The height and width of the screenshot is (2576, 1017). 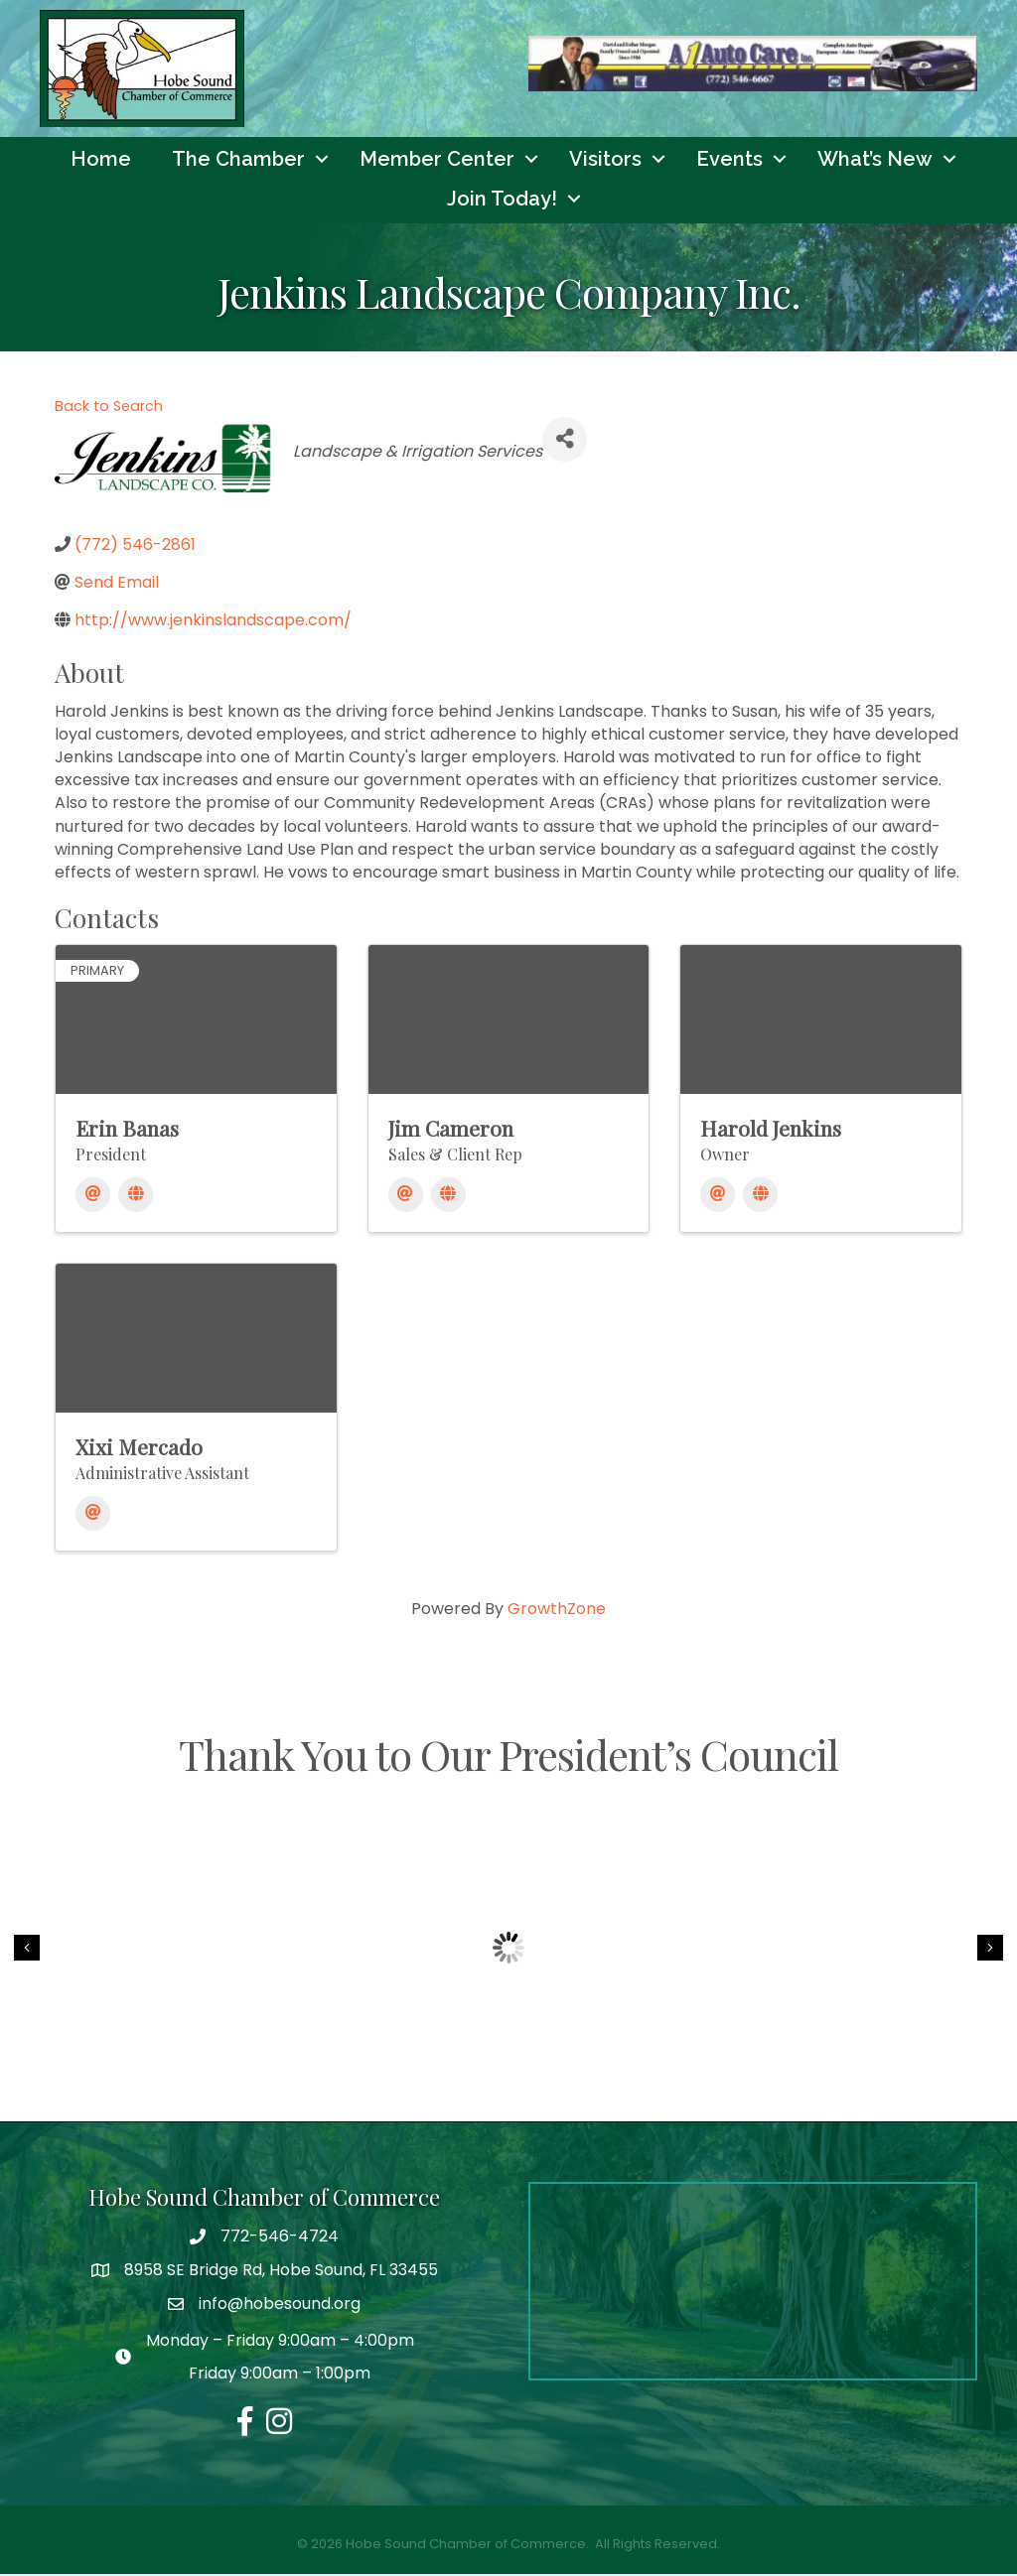 What do you see at coordinates (109, 409) in the screenshot?
I see `Back to Search` at bounding box center [109, 409].